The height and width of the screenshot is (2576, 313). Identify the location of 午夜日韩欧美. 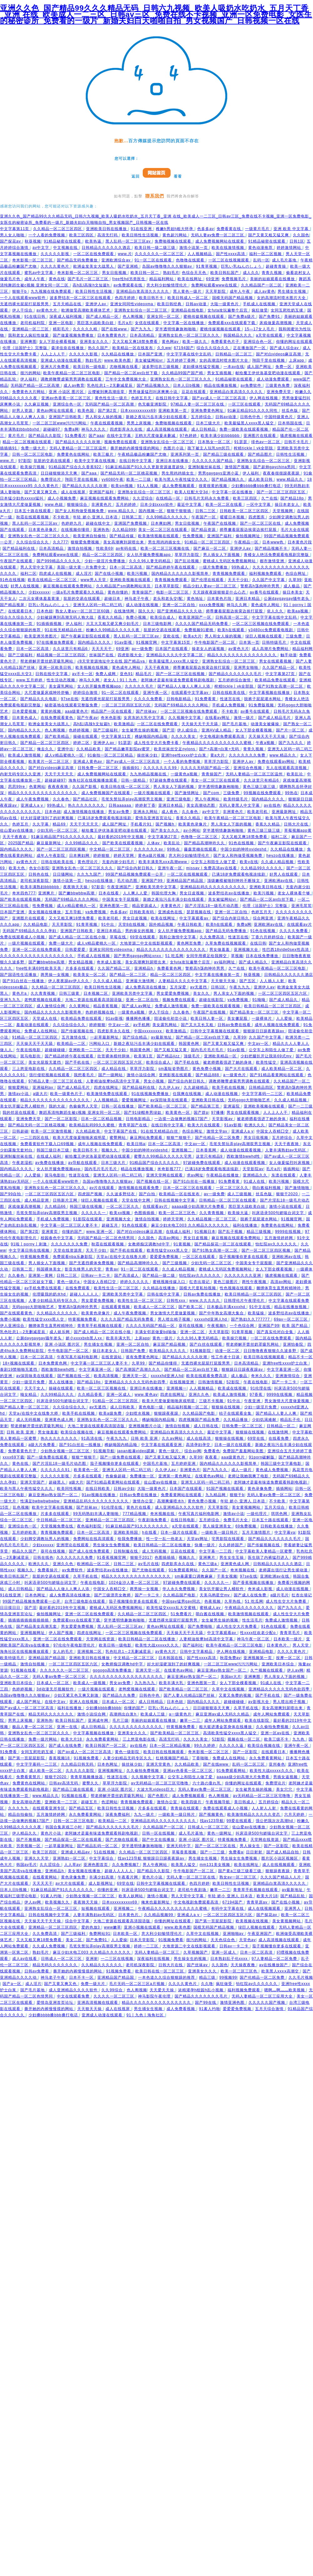
(190, 924).